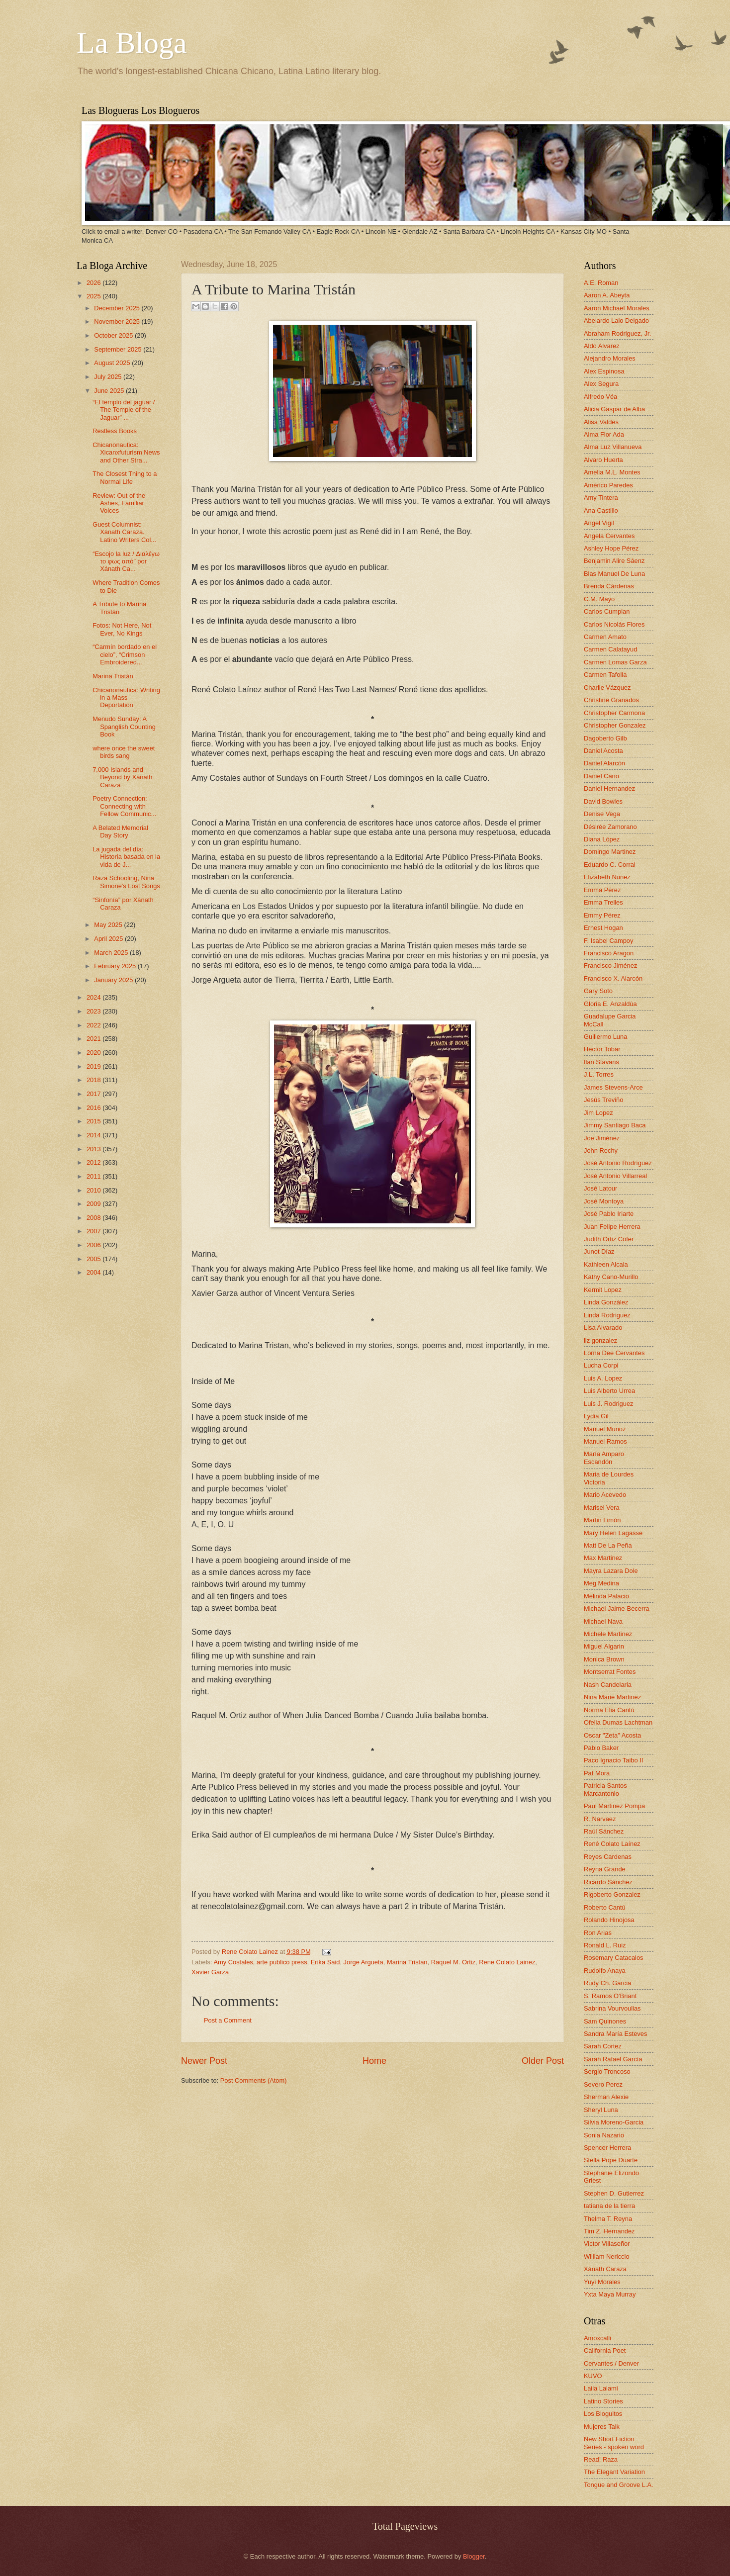 This screenshot has height=2576, width=730. I want to click on Joe Jiménez, so click(602, 1138).